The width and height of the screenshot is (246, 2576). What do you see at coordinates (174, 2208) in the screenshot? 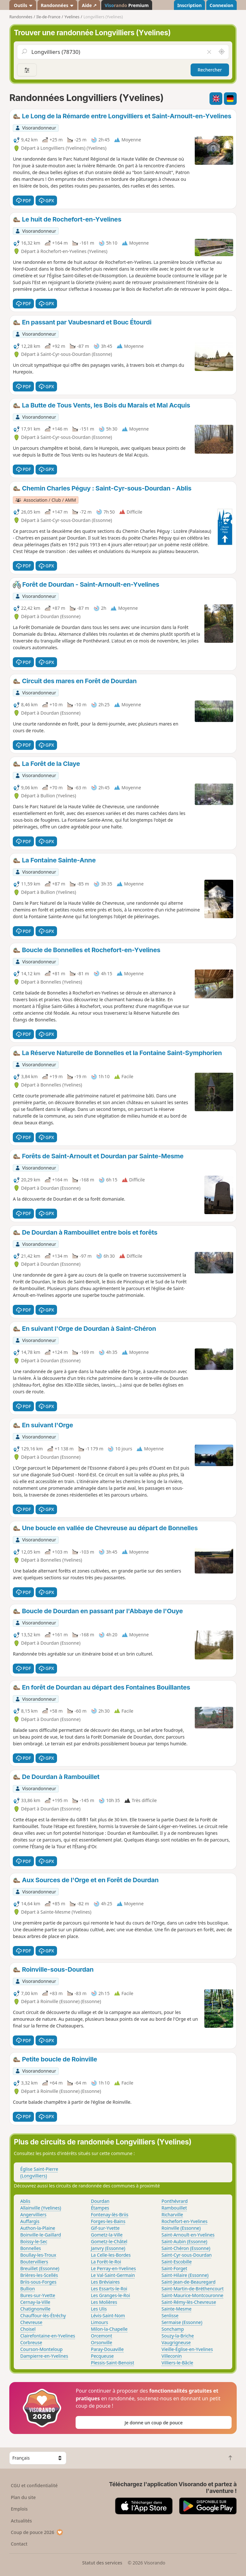
I see `Rambouillet` at bounding box center [174, 2208].